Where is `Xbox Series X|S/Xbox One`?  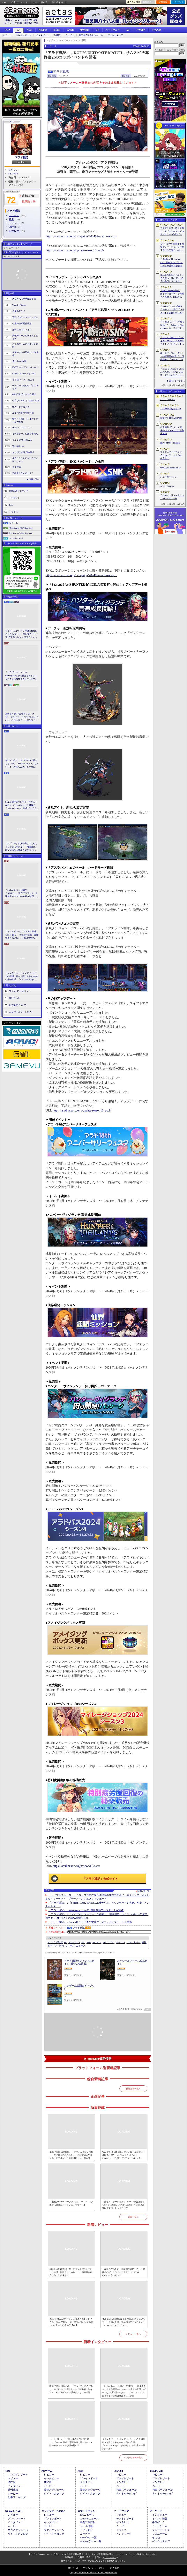 Xbox Series X|S/Xbox One is located at coordinates (21, 528).